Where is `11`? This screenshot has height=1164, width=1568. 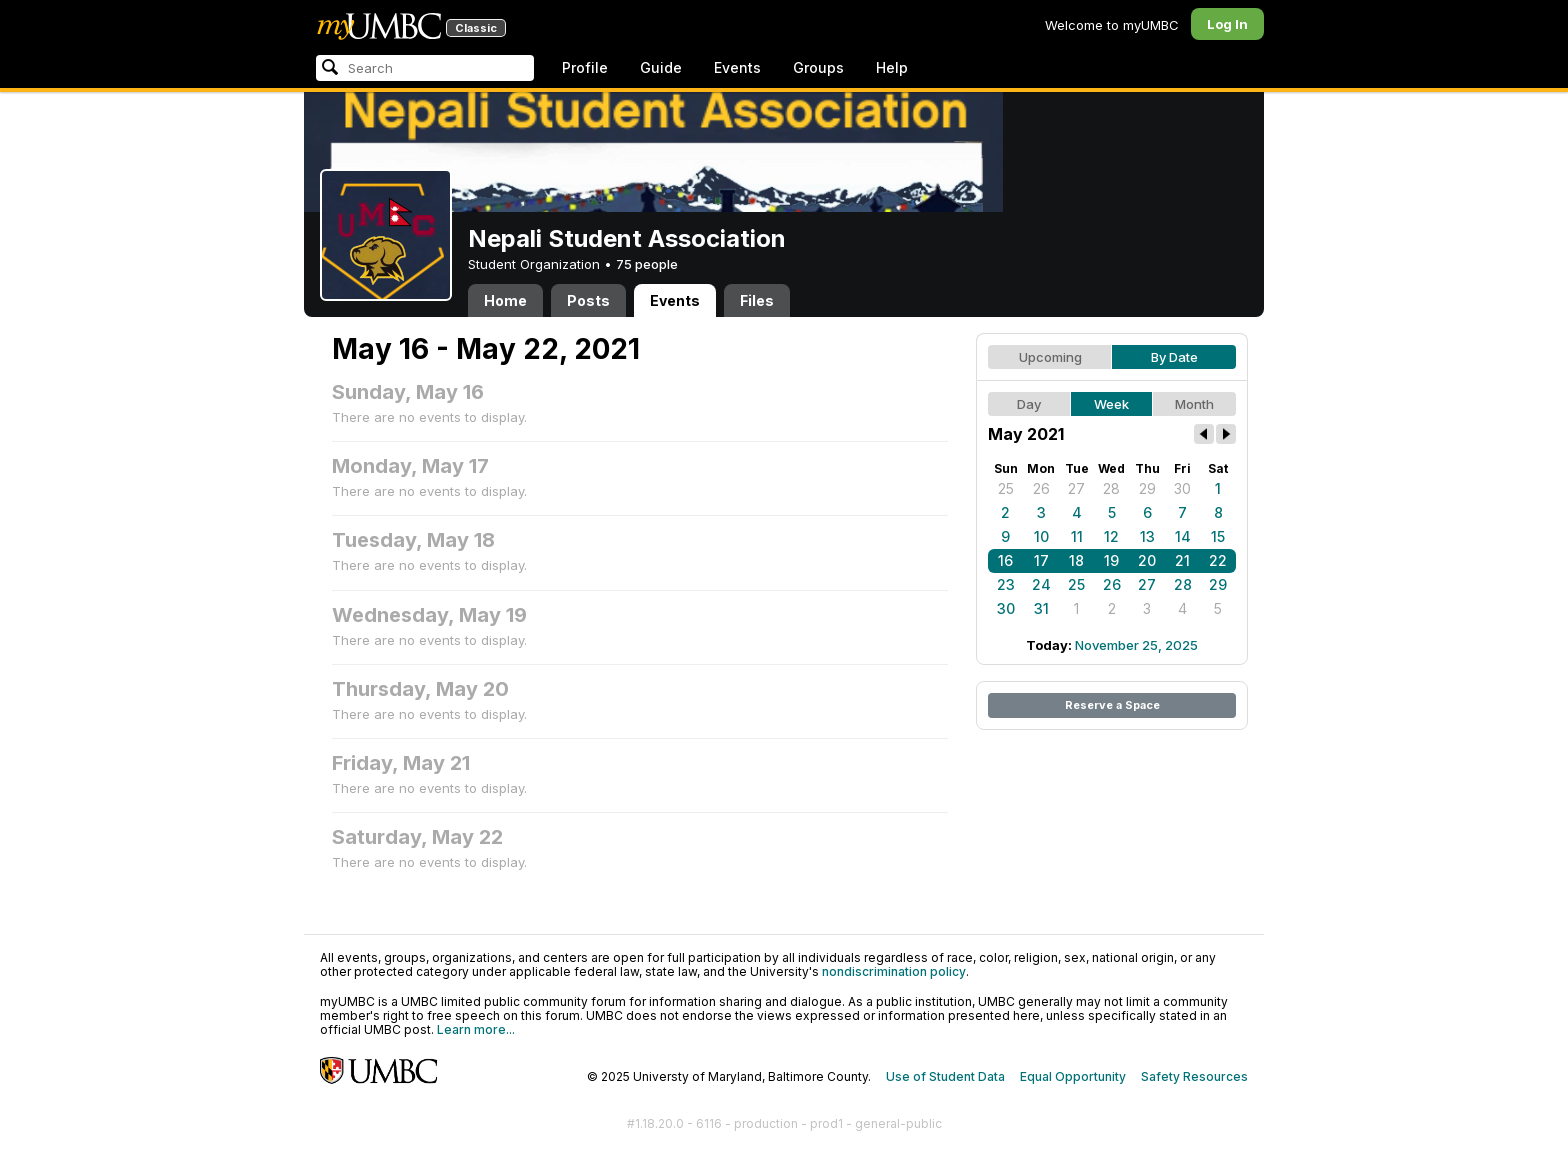 11 is located at coordinates (1077, 536).